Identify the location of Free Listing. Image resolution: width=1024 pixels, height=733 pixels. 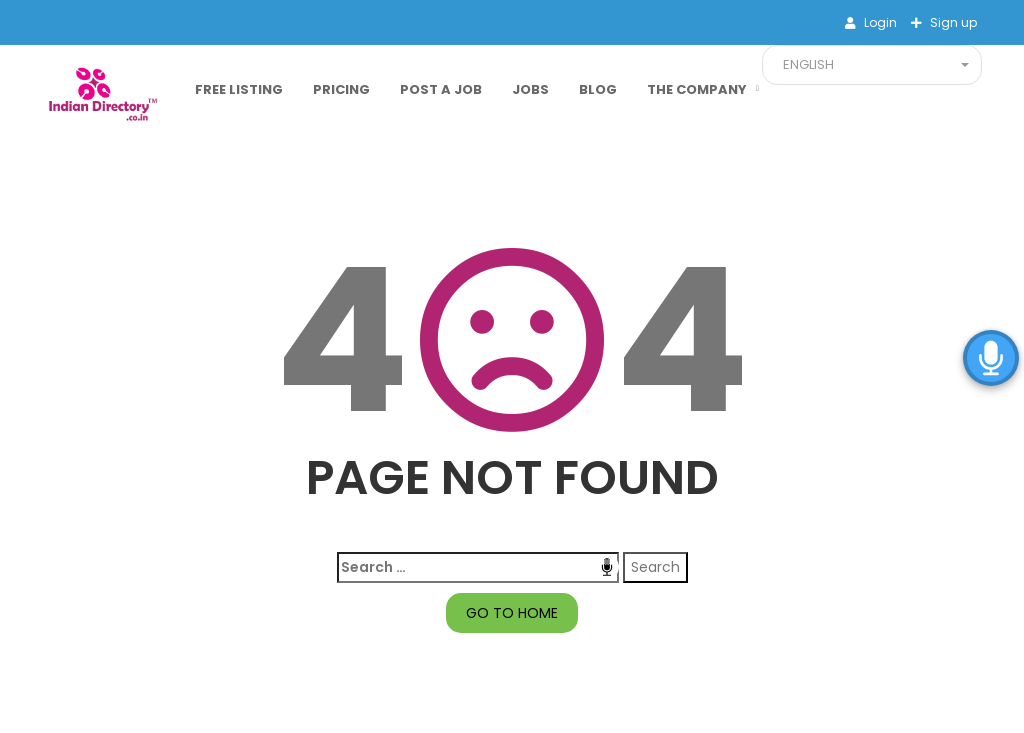
(239, 89).